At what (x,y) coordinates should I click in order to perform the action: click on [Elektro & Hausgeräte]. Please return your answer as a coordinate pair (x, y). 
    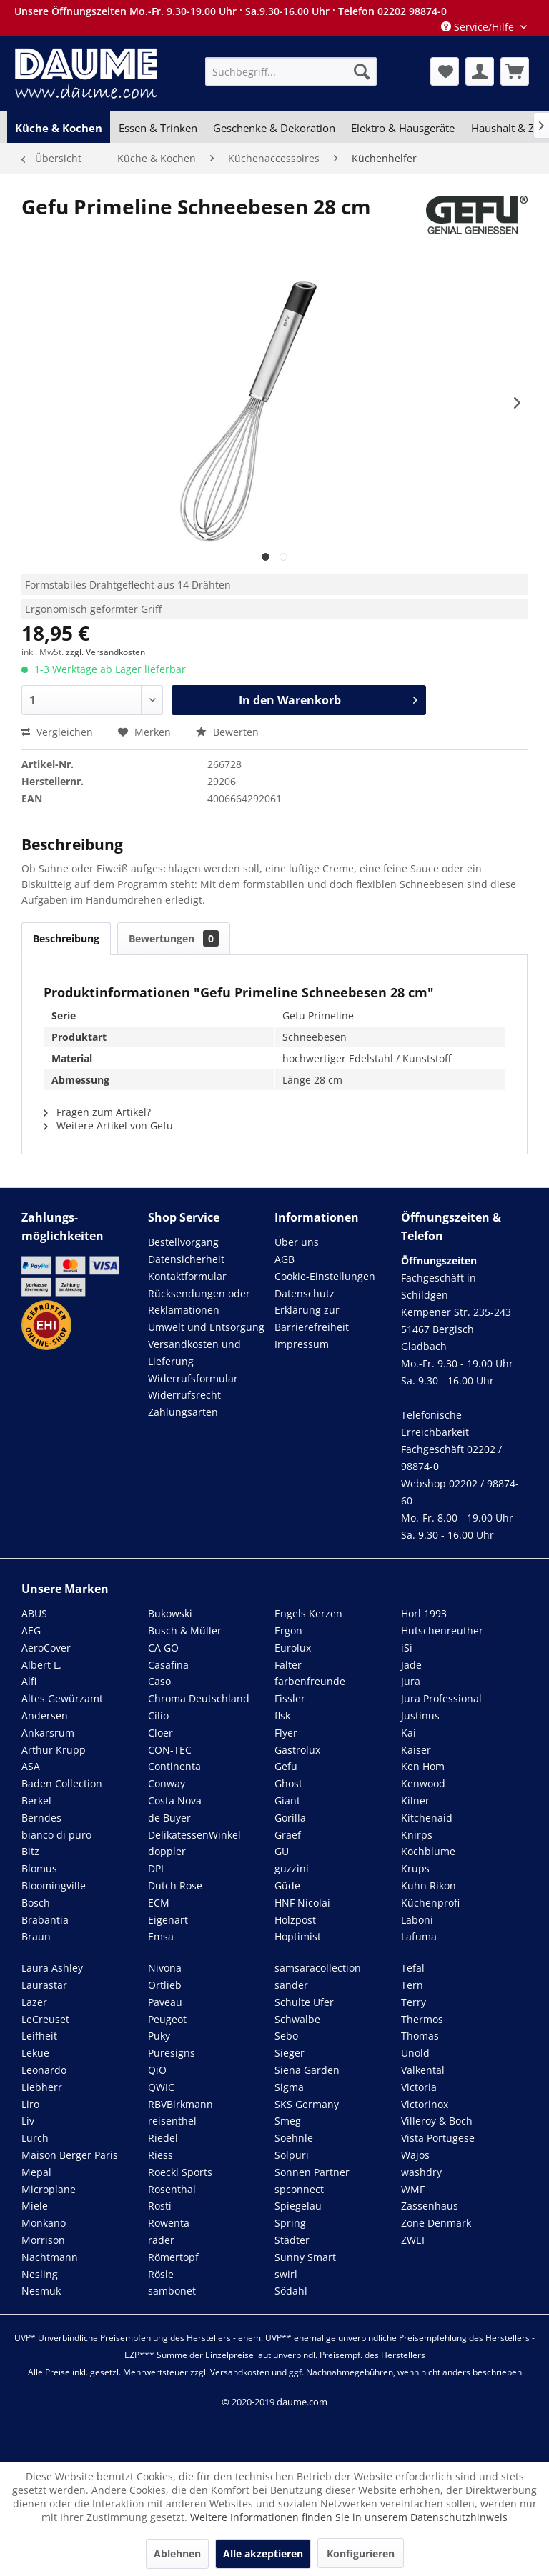
    Looking at the image, I should click on (403, 127).